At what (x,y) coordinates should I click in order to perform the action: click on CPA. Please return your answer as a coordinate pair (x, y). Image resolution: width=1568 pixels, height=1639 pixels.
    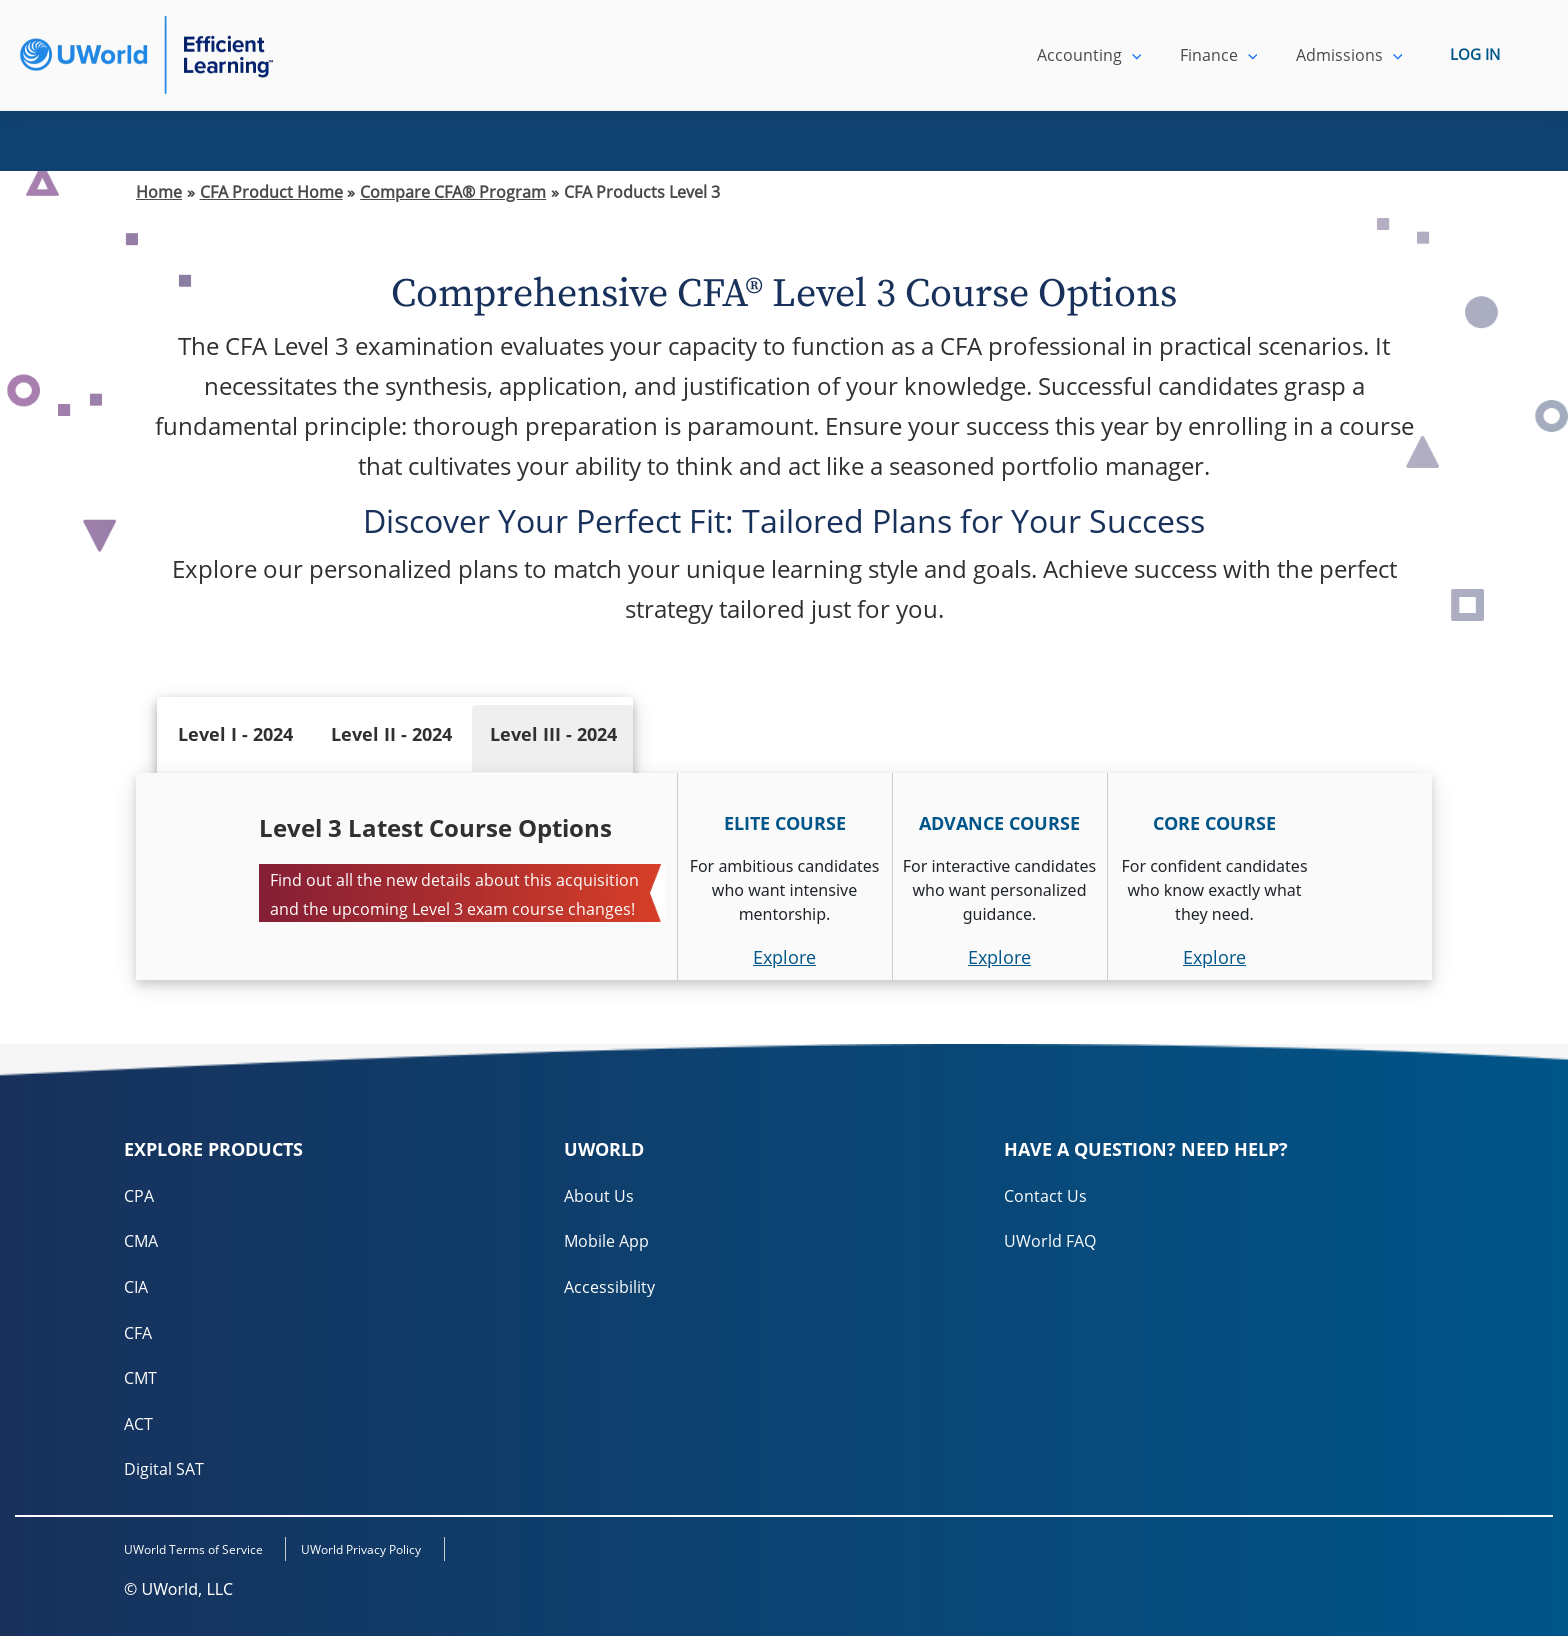
    Looking at the image, I should click on (139, 1196).